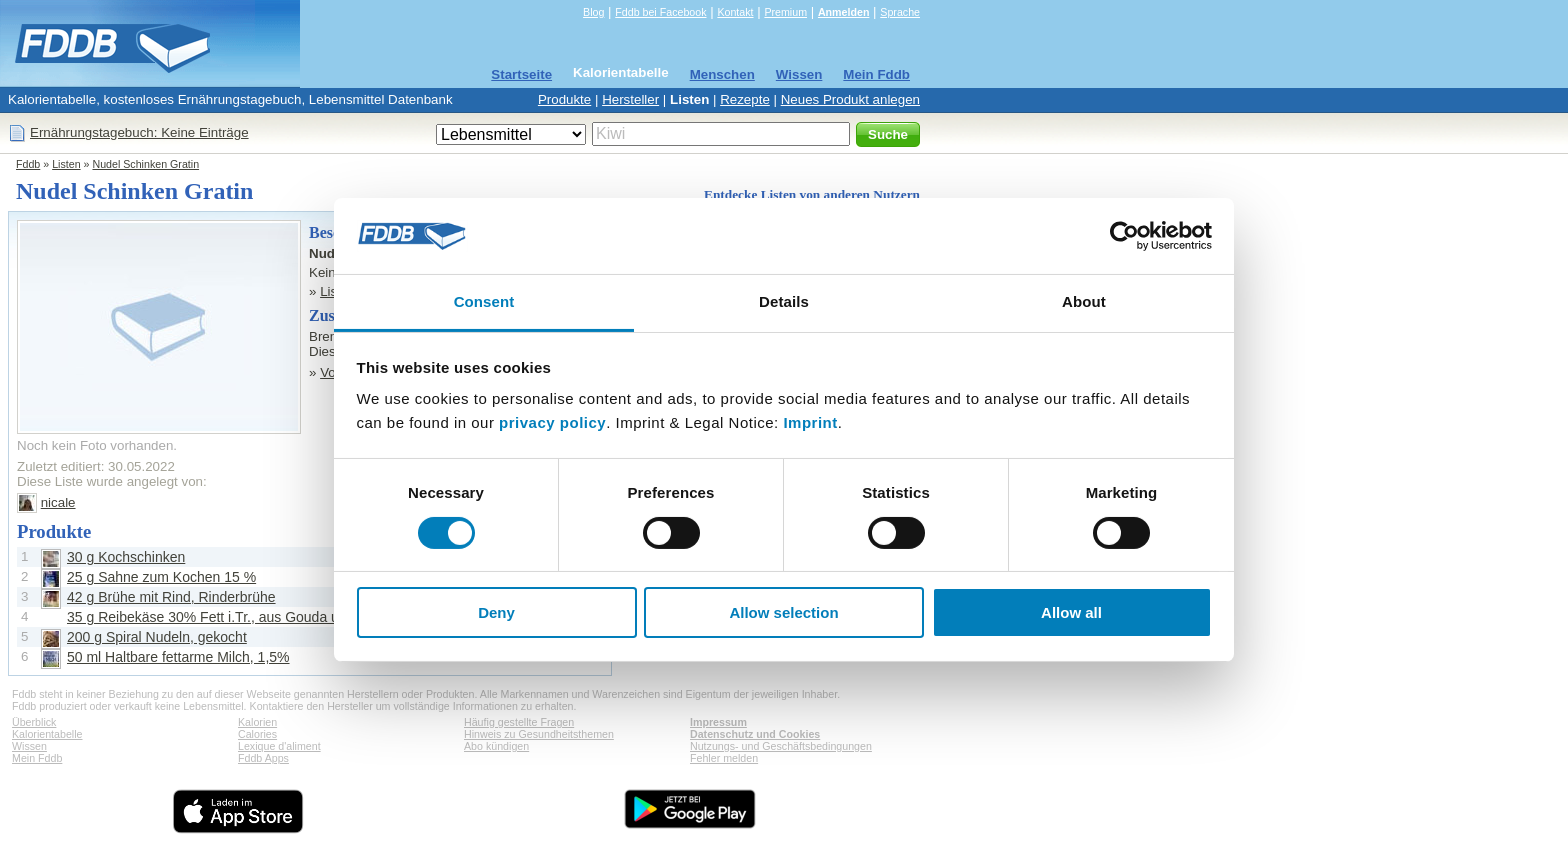 The height and width of the screenshot is (859, 1568). Describe the element at coordinates (1084, 301) in the screenshot. I see `About [tab]` at that location.